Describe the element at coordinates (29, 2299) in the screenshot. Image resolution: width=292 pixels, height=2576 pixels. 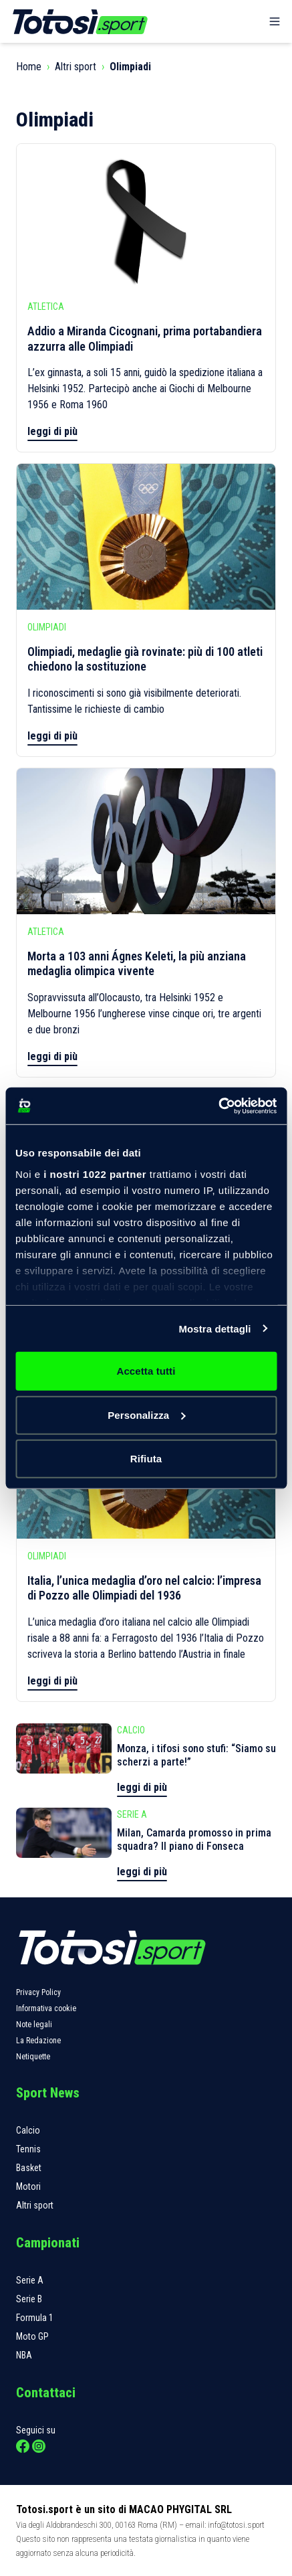
I see `Serie B` at that location.